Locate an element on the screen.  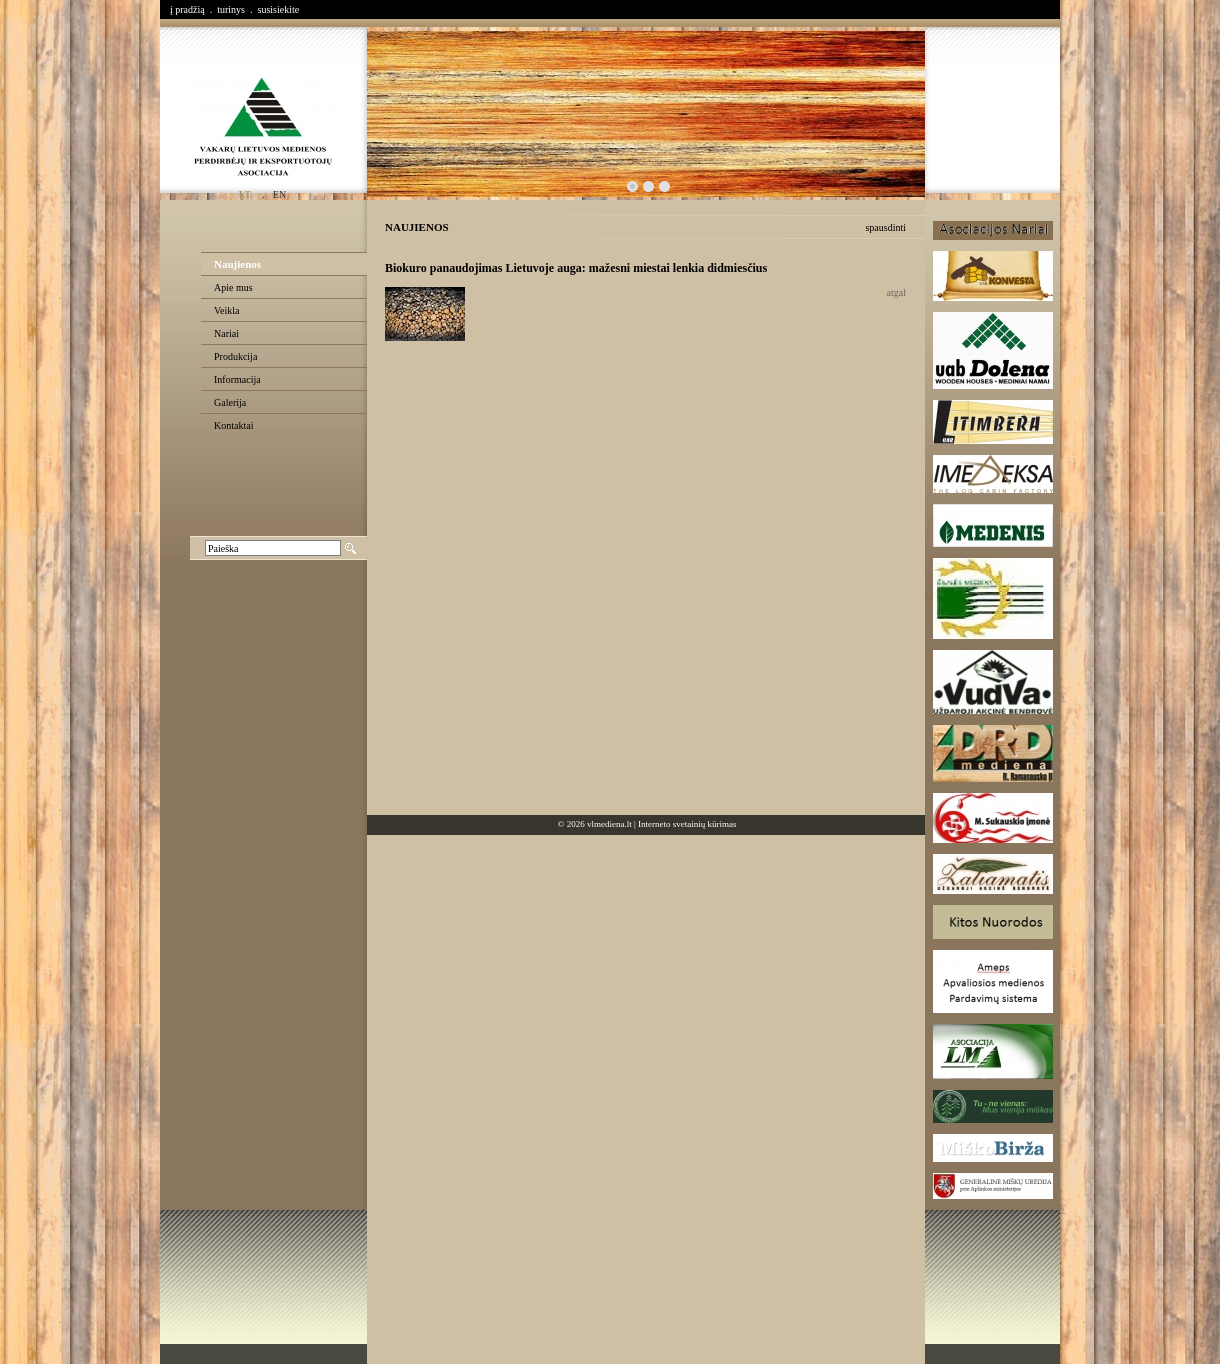
Nariai is located at coordinates (226, 333).